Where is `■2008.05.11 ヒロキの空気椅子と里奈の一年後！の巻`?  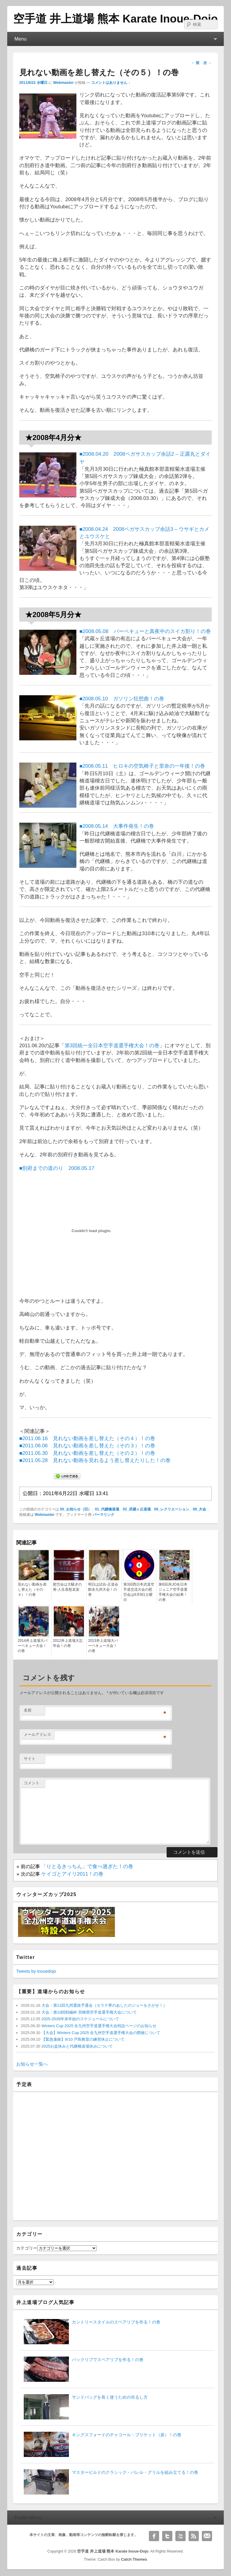 ■2008.05.11 ヒロキの空気椅子と里奈の一年後！の巻 is located at coordinates (142, 766).